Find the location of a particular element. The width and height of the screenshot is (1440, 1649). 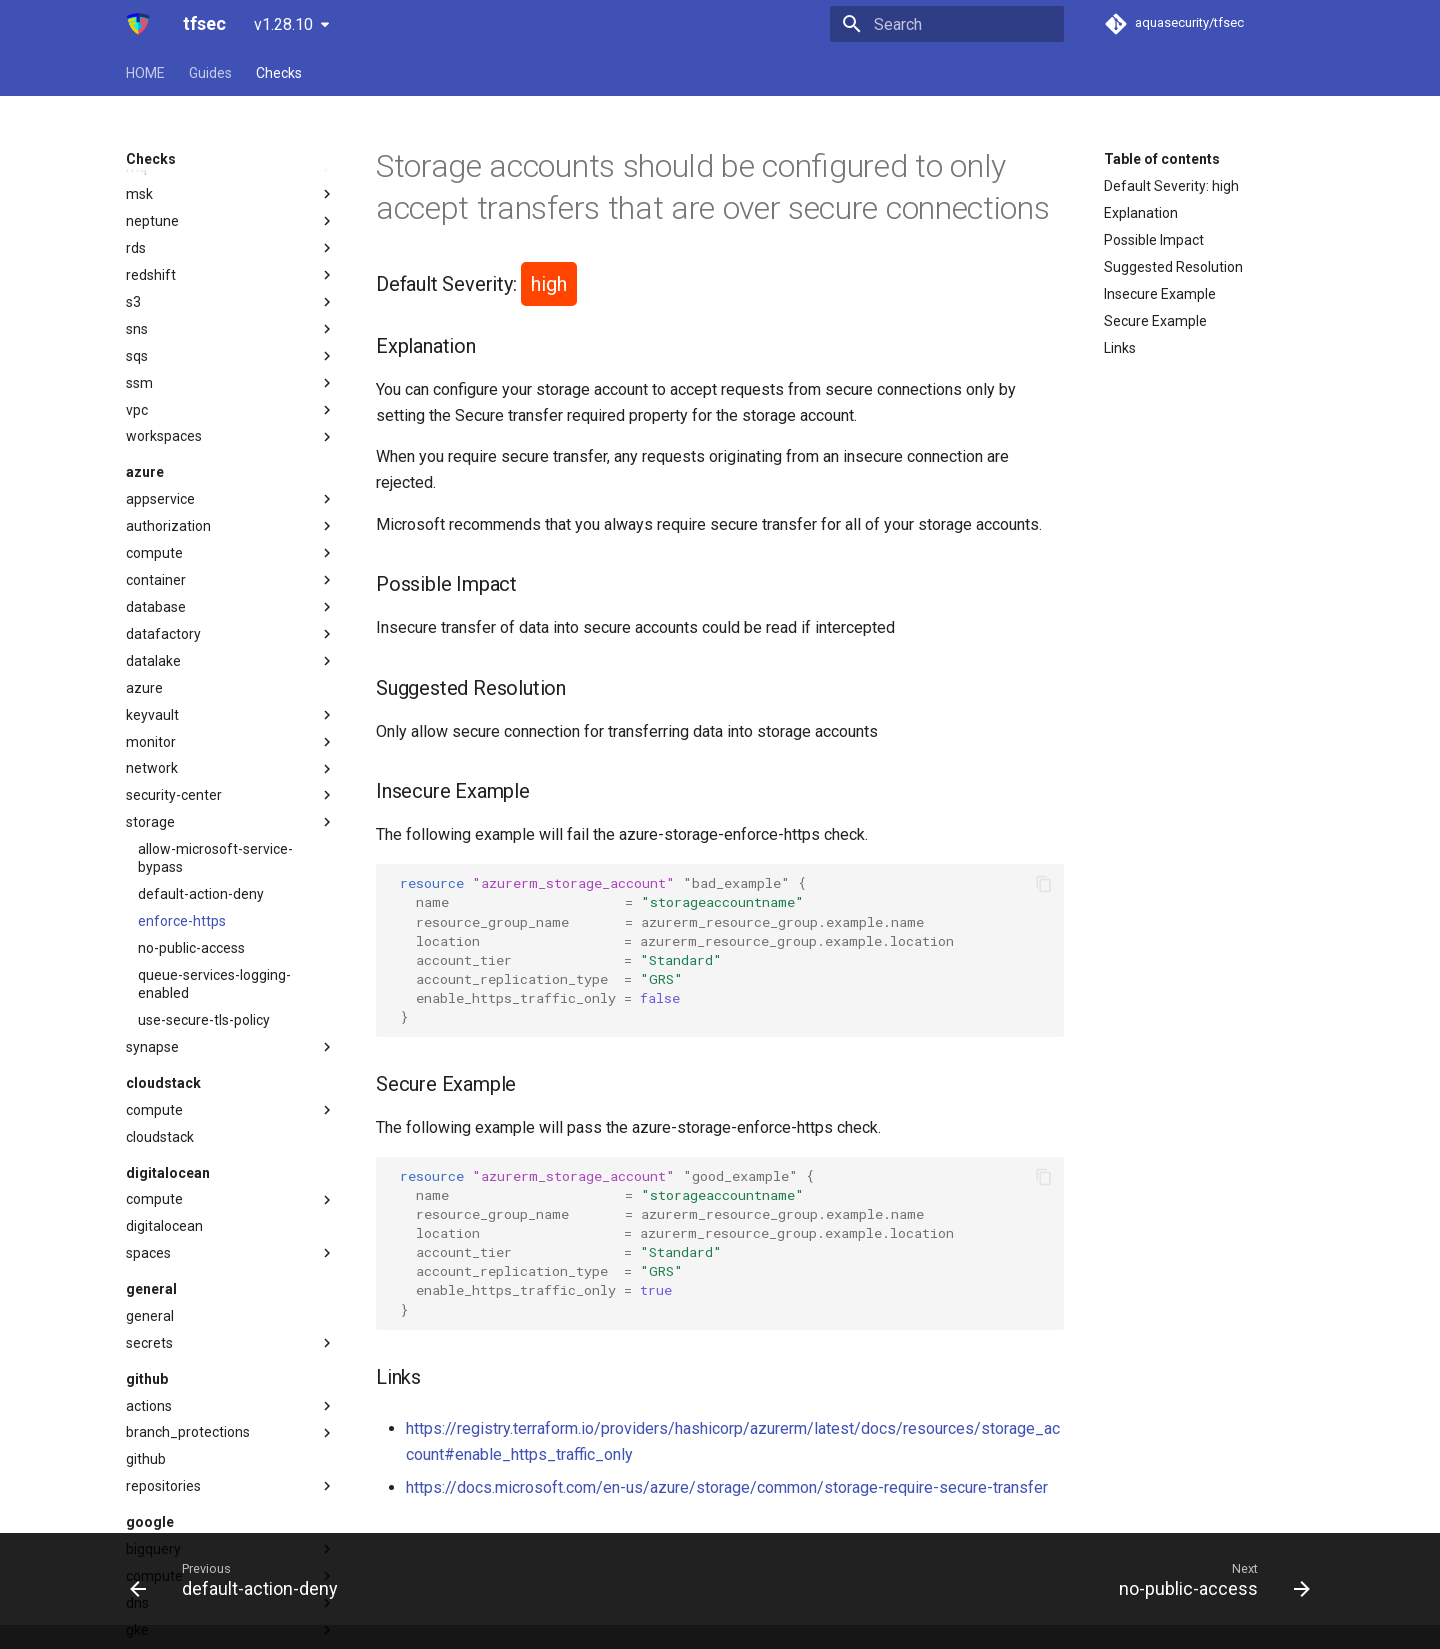

Table of contents is located at coordinates (1162, 159).